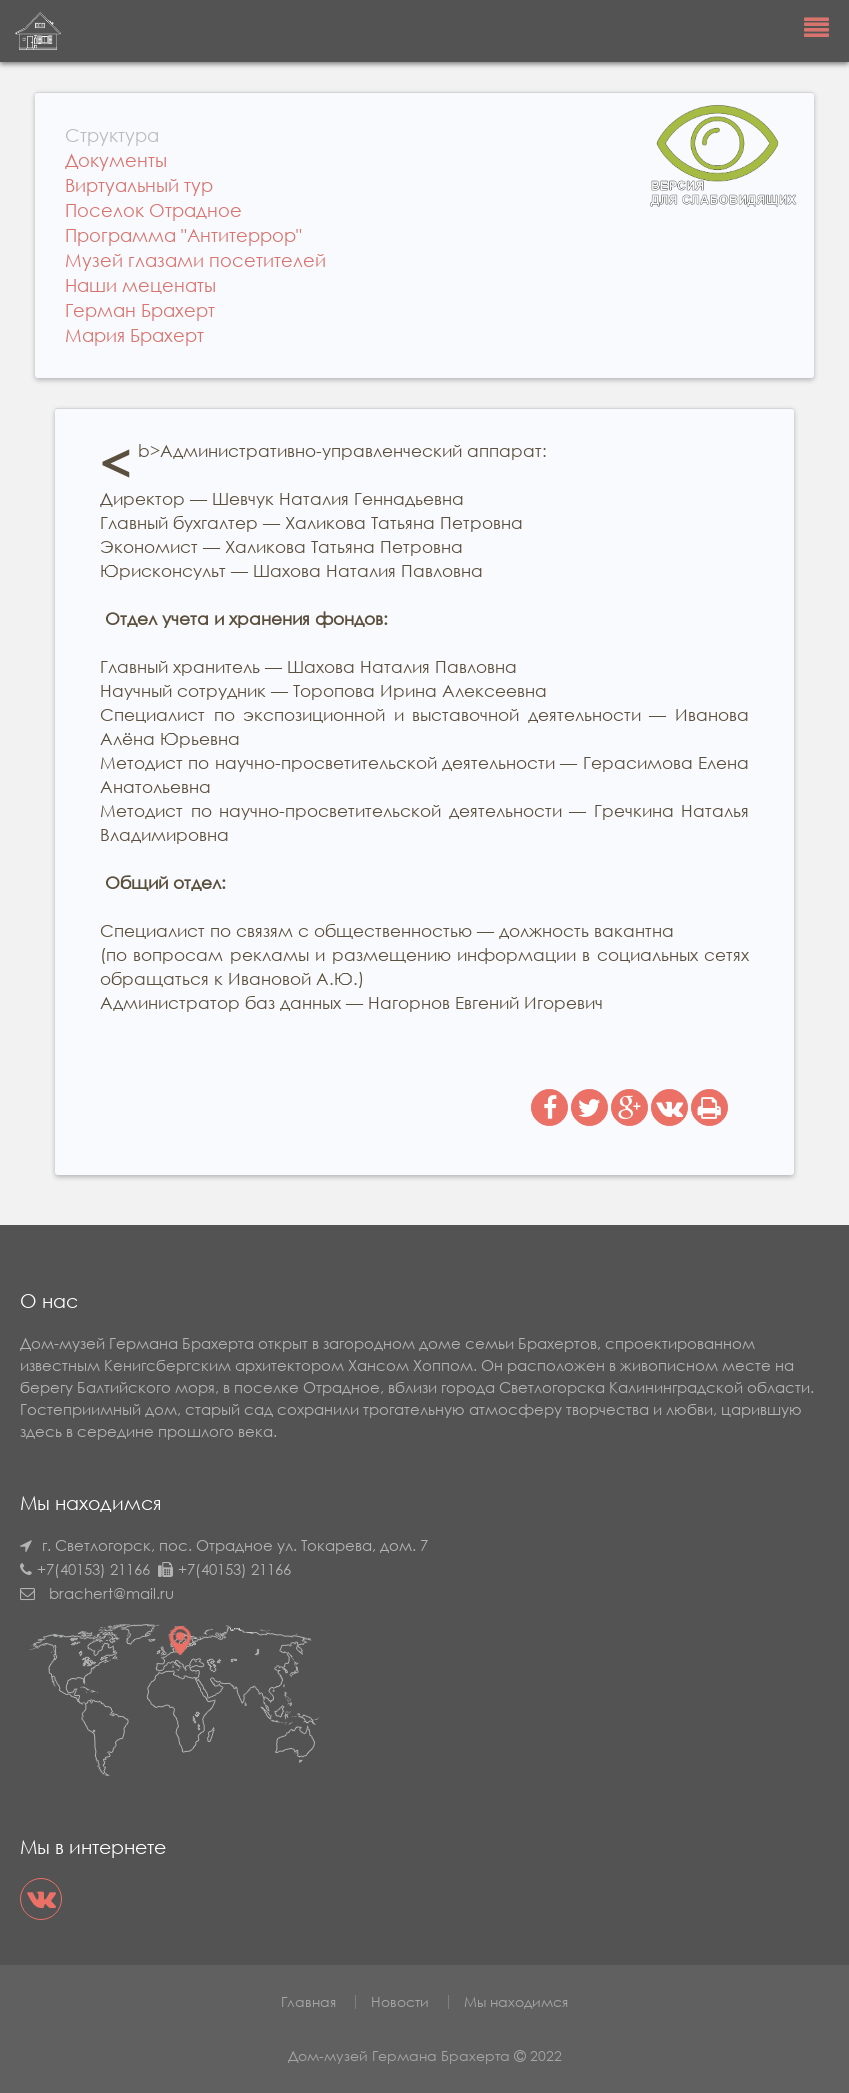 The image size is (849, 2093). What do you see at coordinates (139, 185) in the screenshot?
I see `Виртуальный тур` at bounding box center [139, 185].